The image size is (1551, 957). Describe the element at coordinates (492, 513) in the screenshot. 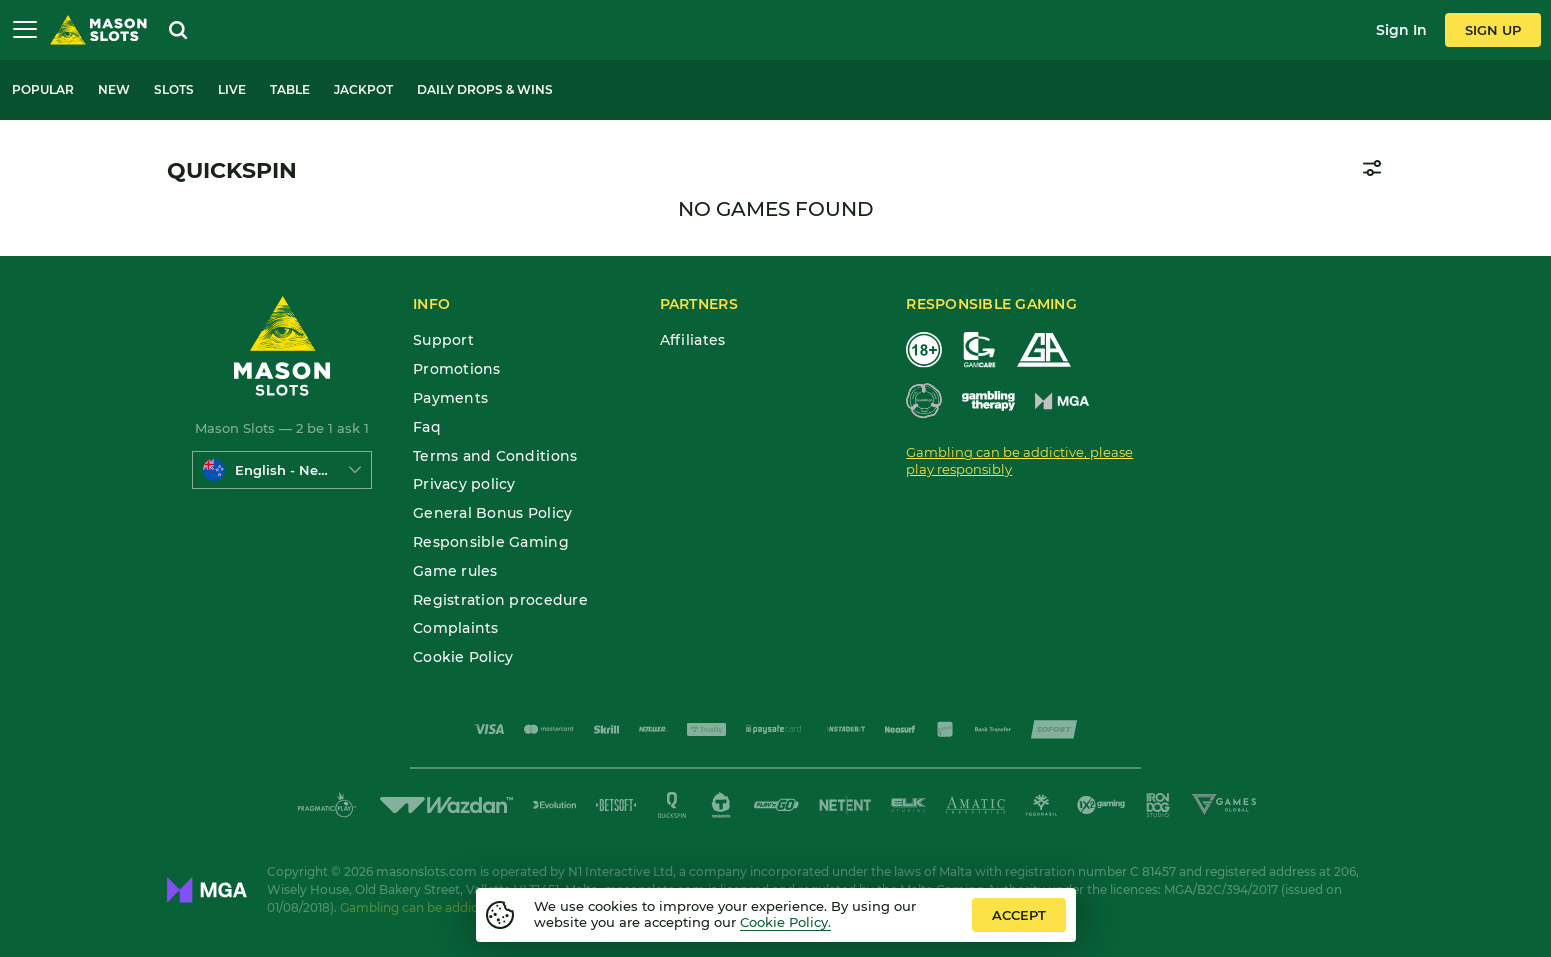

I see `General Bonus Policy` at that location.